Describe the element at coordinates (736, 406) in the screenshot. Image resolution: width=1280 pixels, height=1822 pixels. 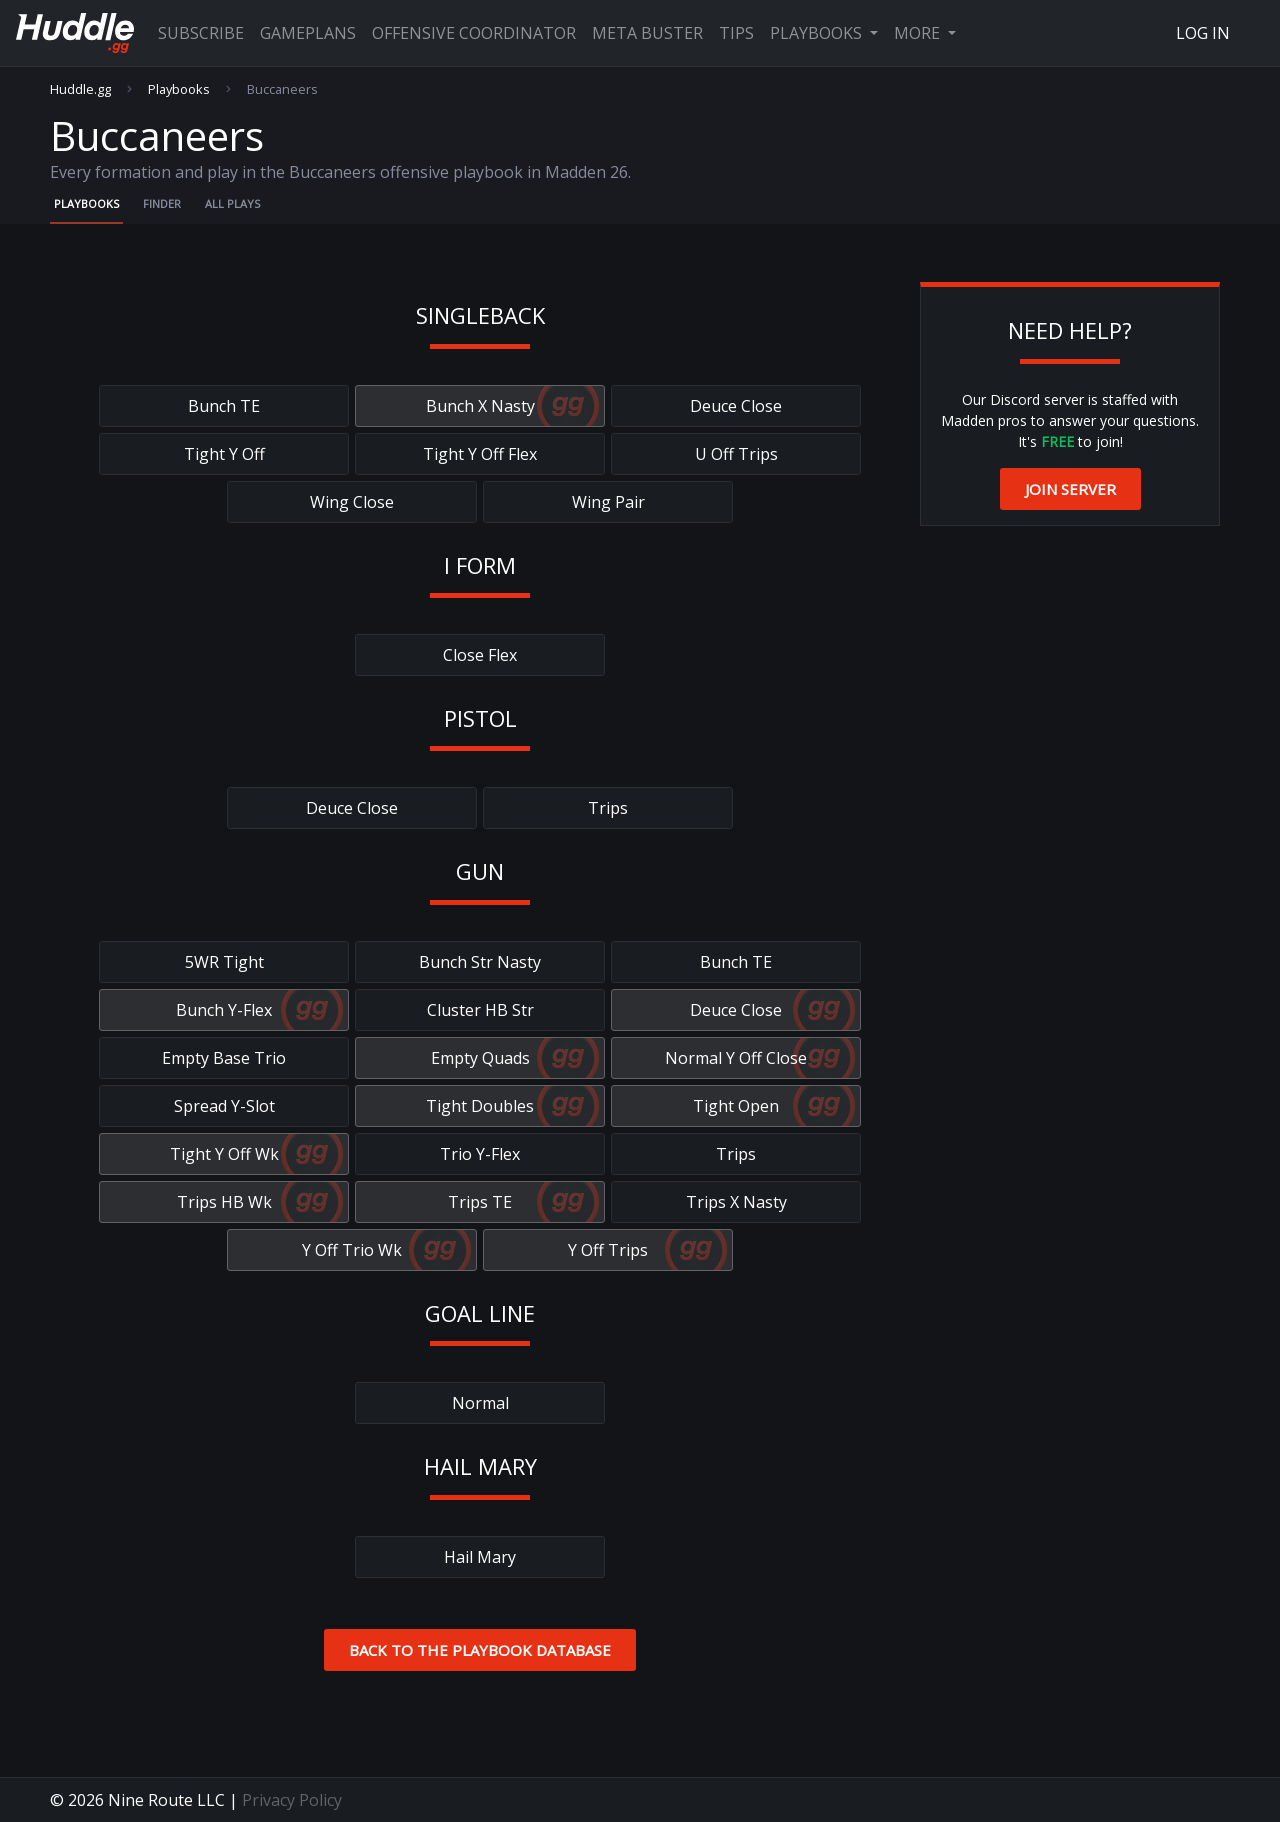
I see `Deuce Close` at that location.